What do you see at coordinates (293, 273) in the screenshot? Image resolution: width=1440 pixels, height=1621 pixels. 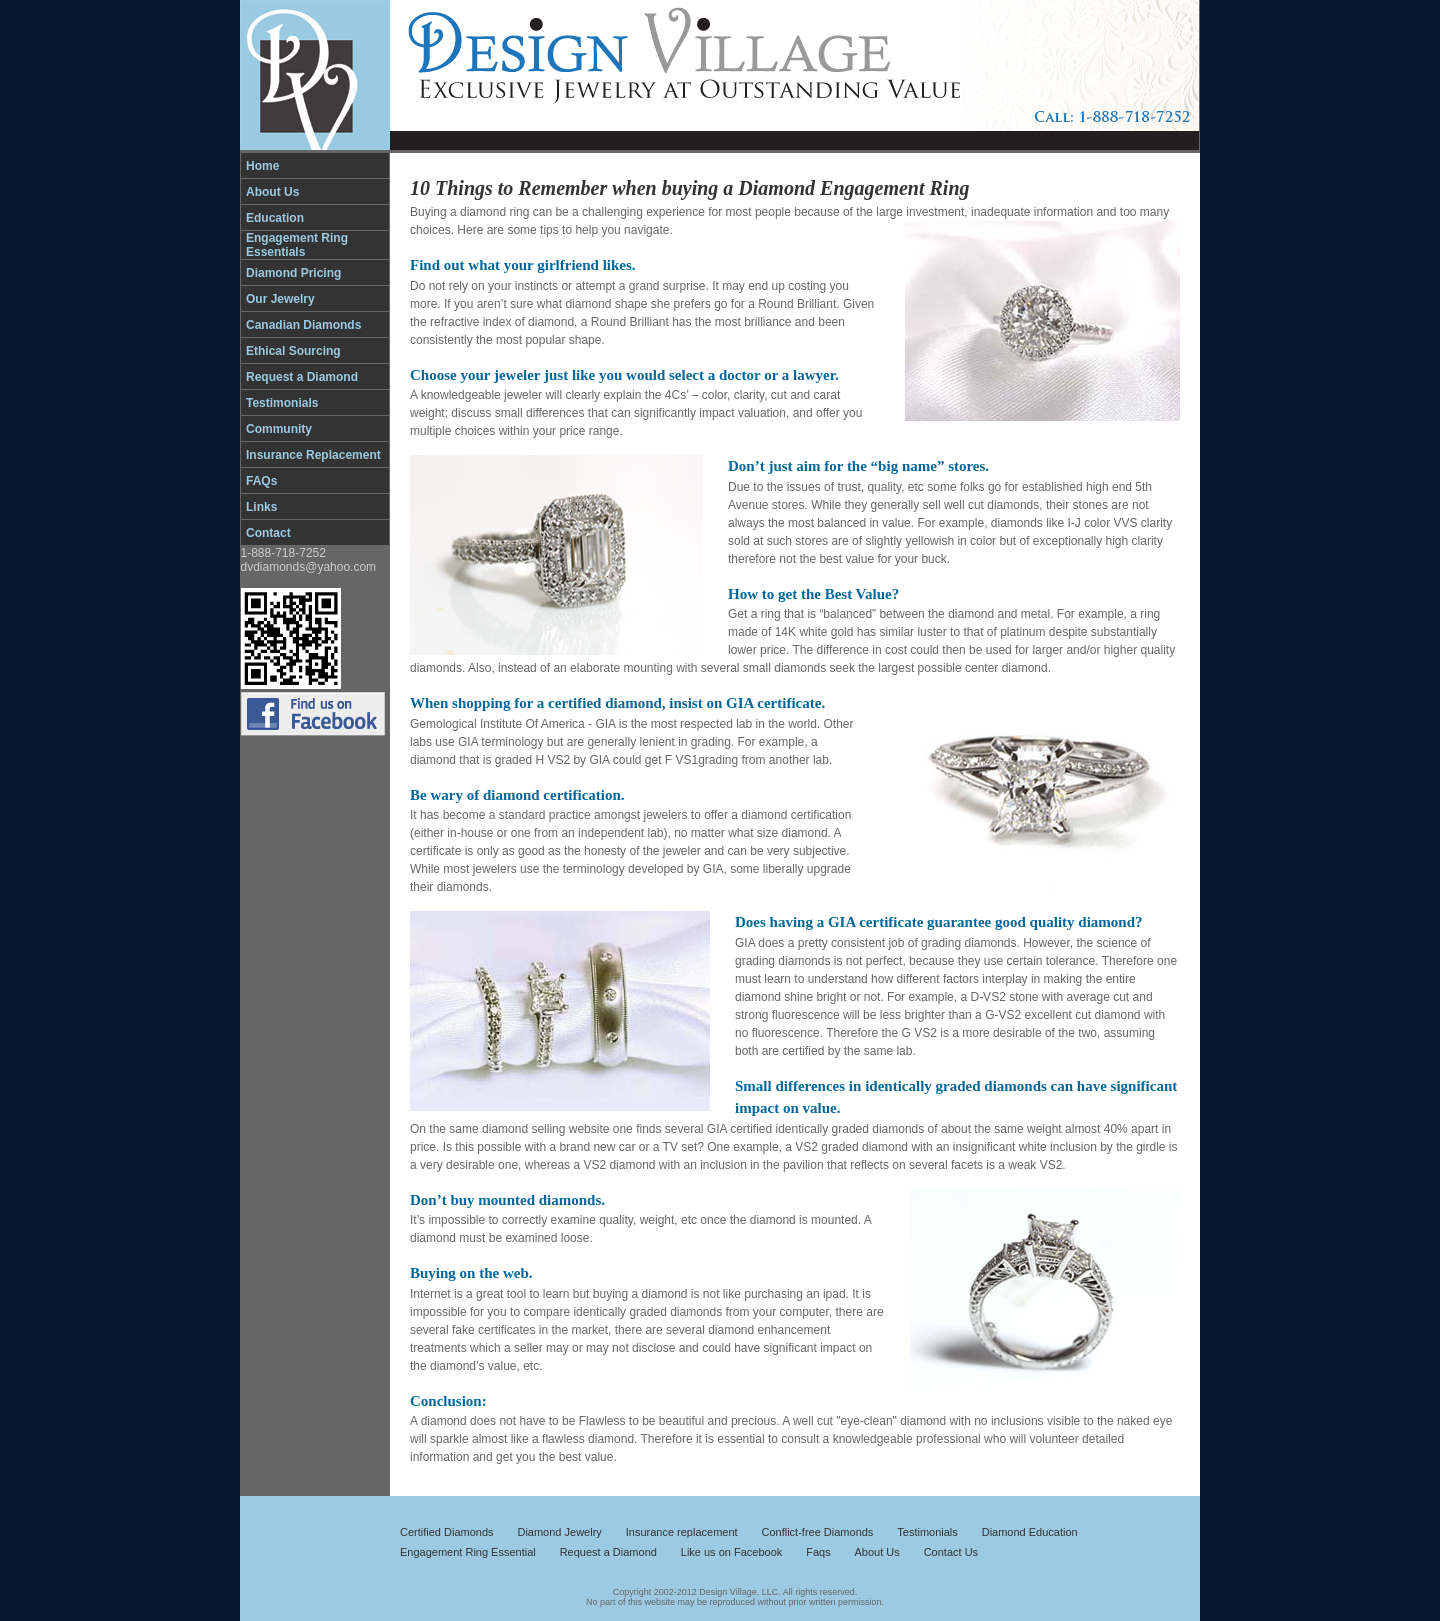 I see `Diamond Pricing` at bounding box center [293, 273].